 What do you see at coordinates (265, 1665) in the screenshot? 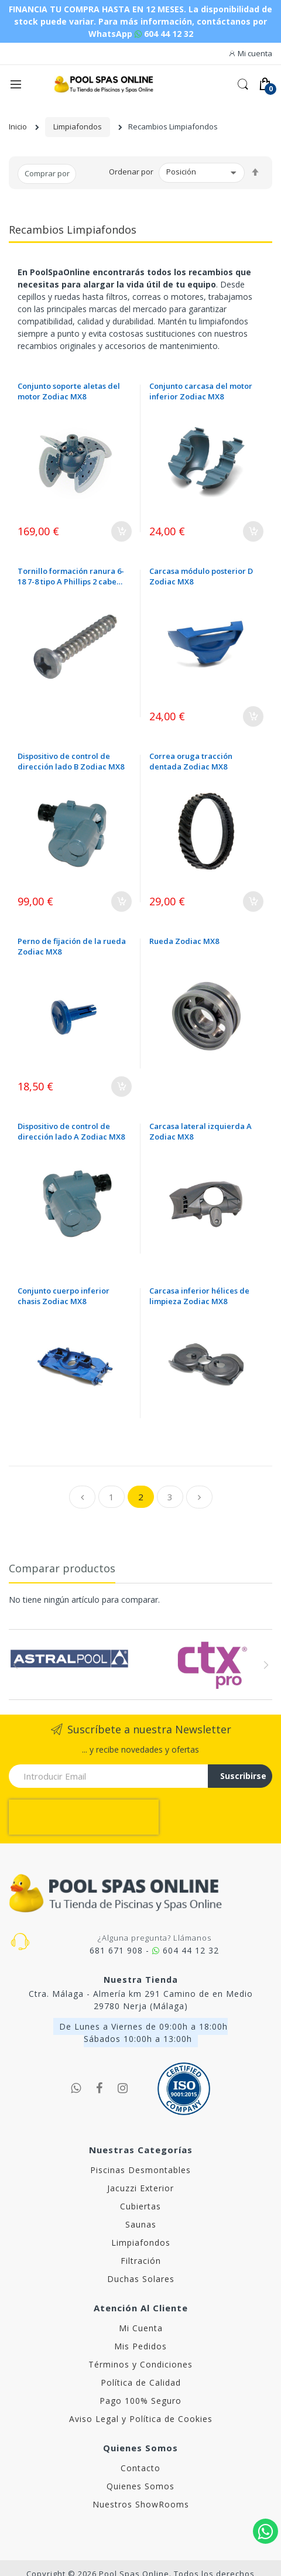
I see `Next` at bounding box center [265, 1665].